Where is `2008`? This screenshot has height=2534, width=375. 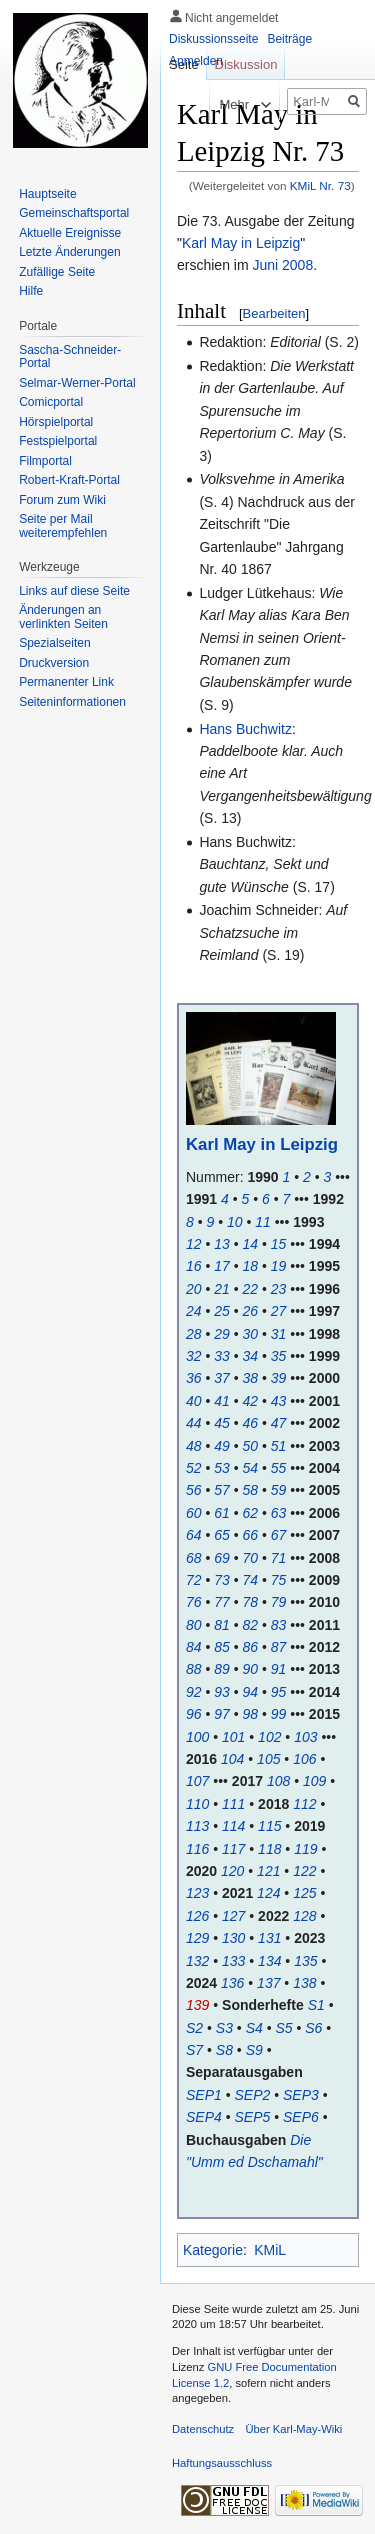 2008 is located at coordinates (297, 265).